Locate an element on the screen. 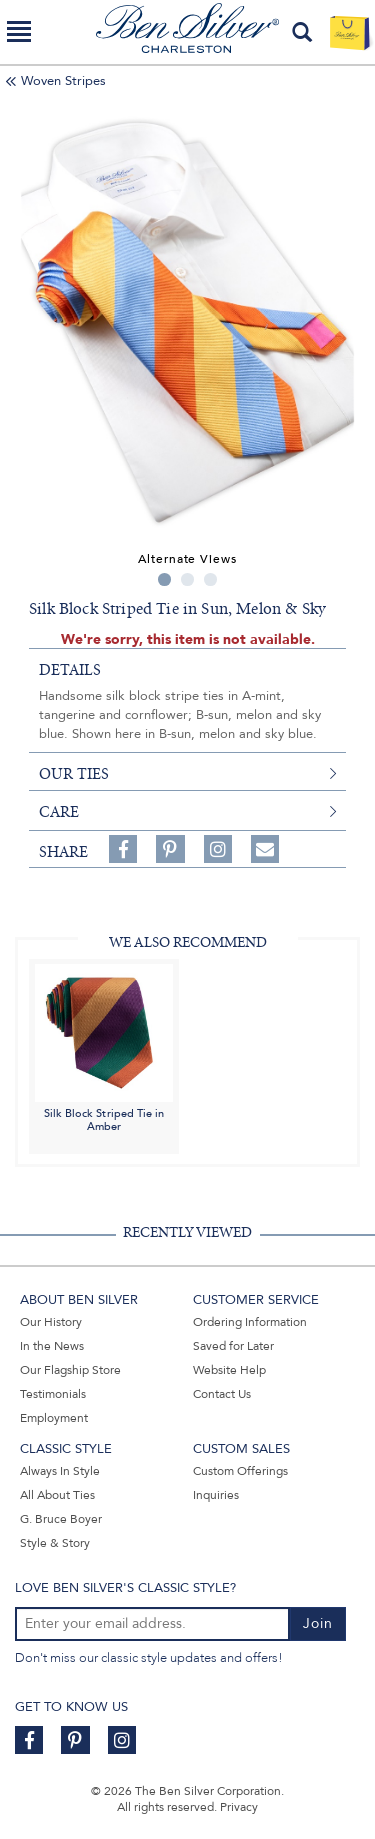 The height and width of the screenshot is (1839, 375). Privacy is located at coordinates (239, 1807).